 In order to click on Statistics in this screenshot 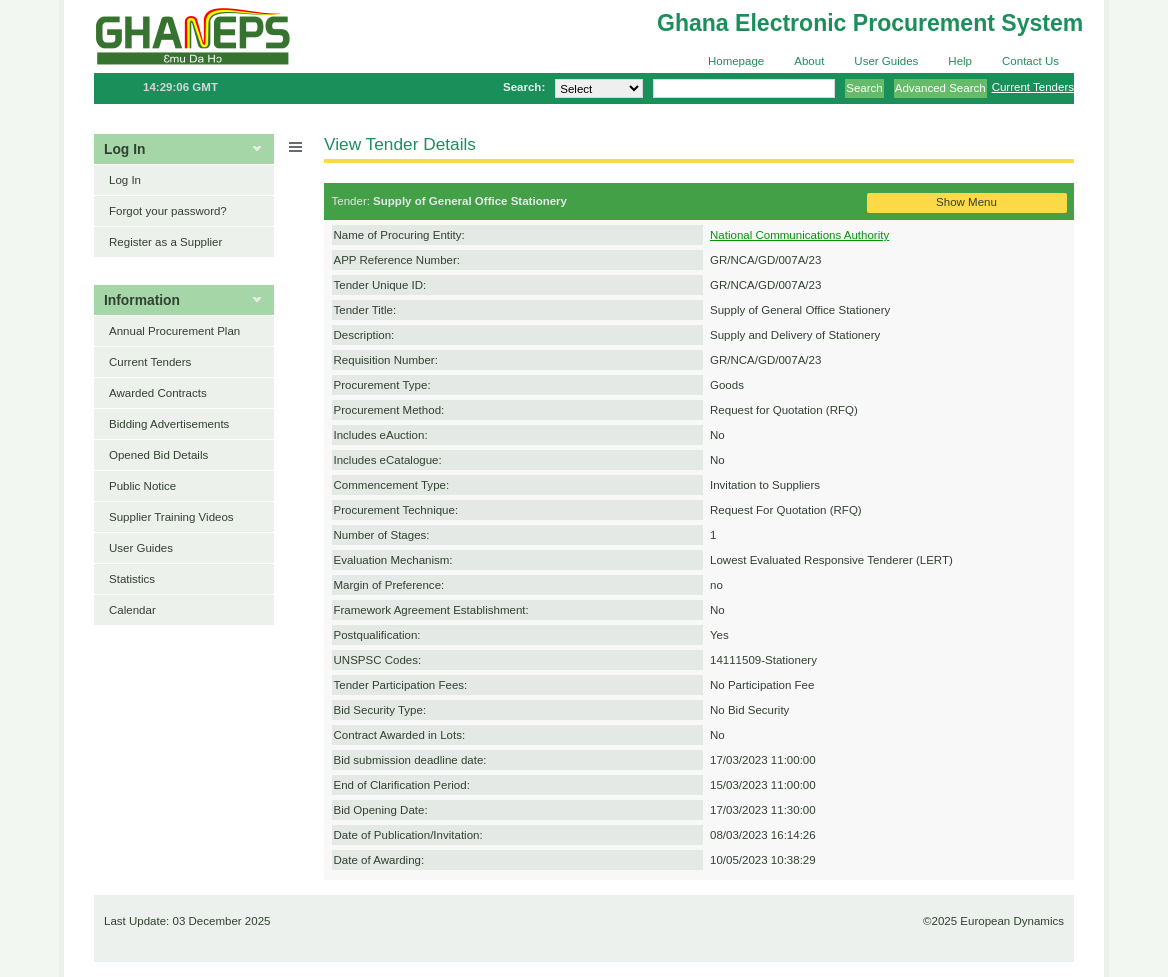, I will do `click(132, 579)`.